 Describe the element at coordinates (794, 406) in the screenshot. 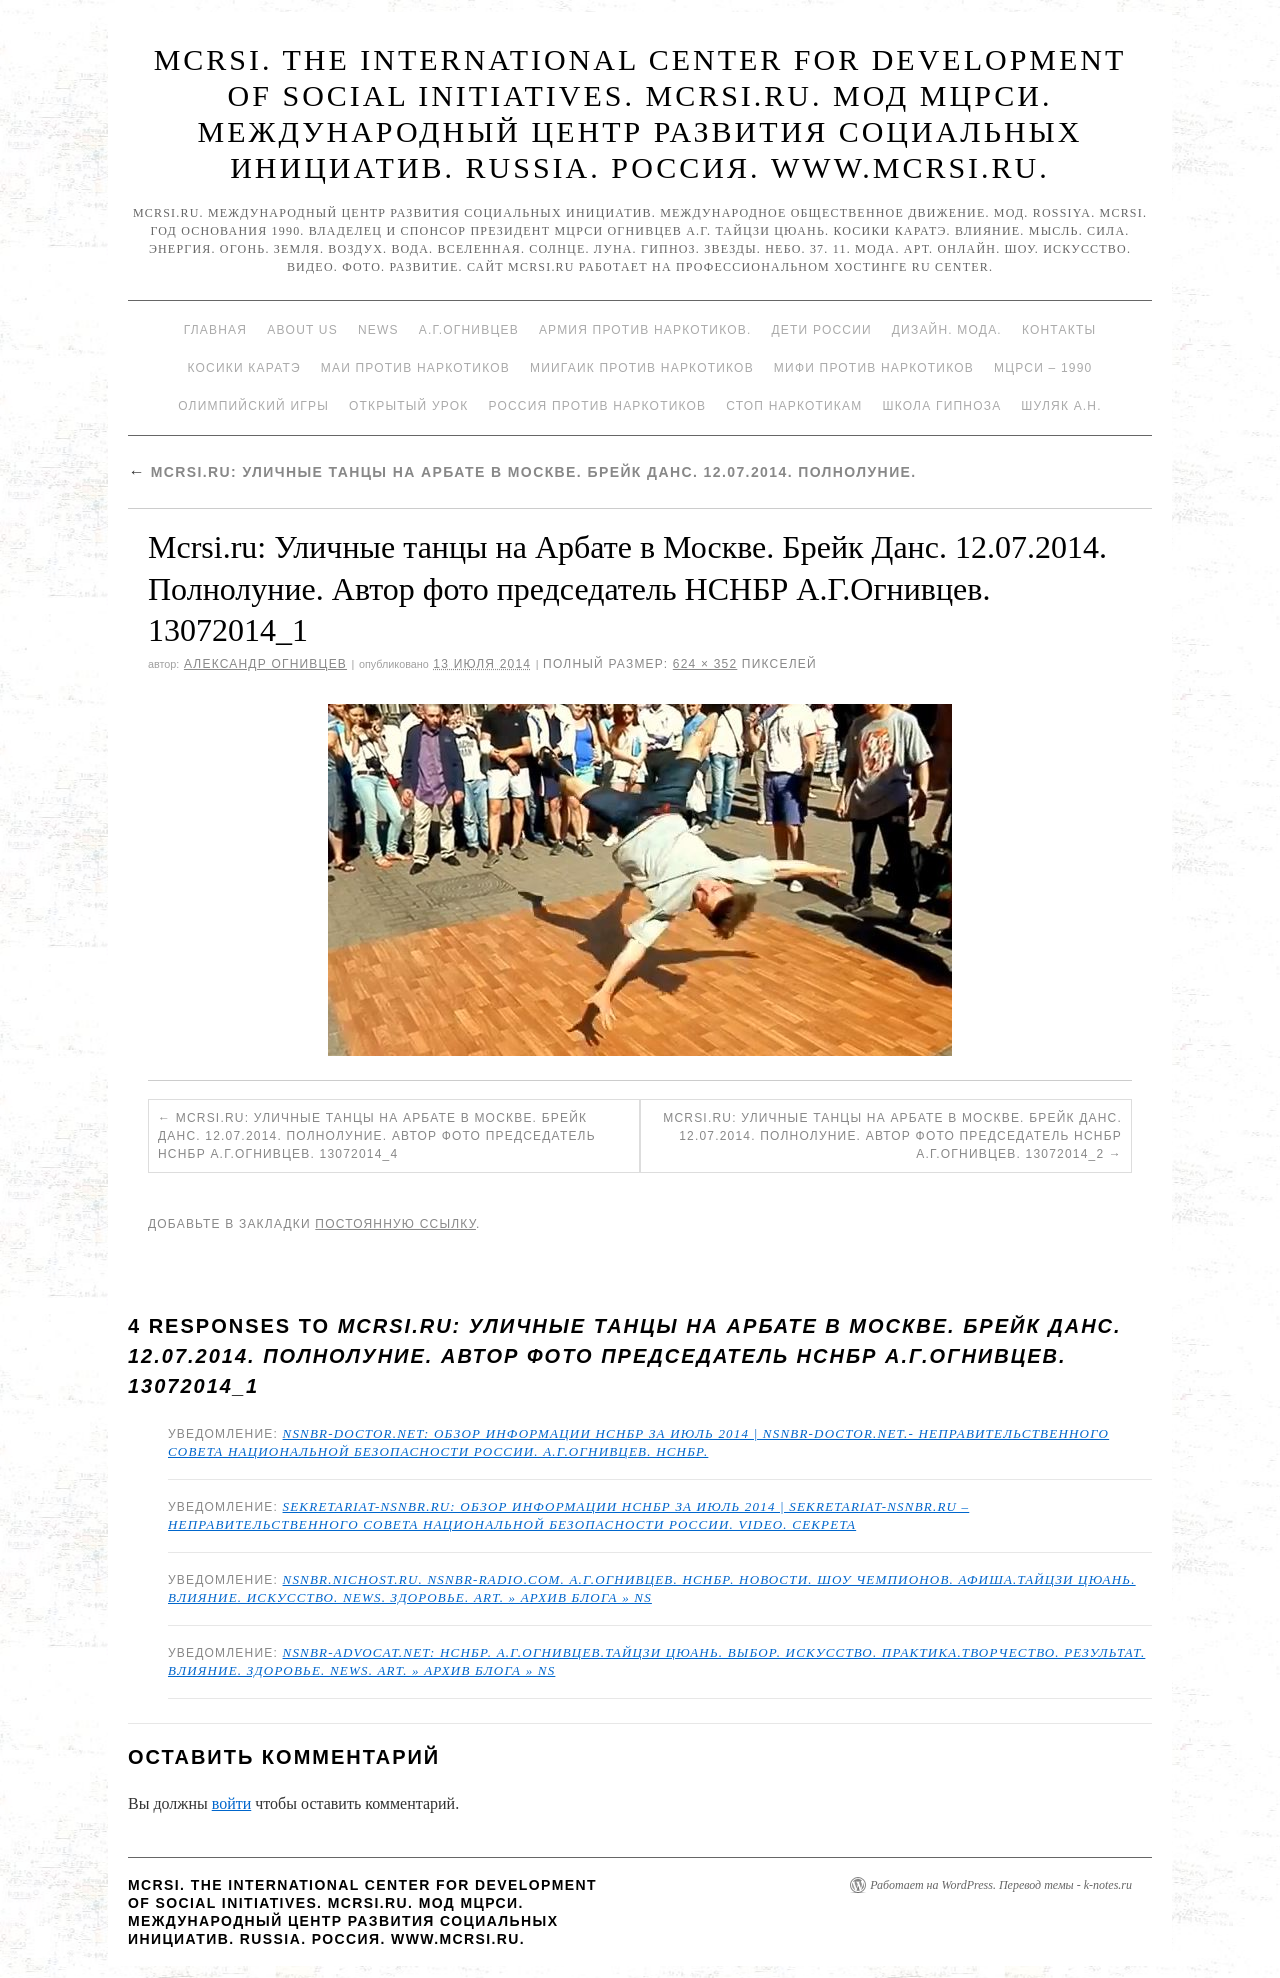

I see `Стоп наркотикам` at that location.